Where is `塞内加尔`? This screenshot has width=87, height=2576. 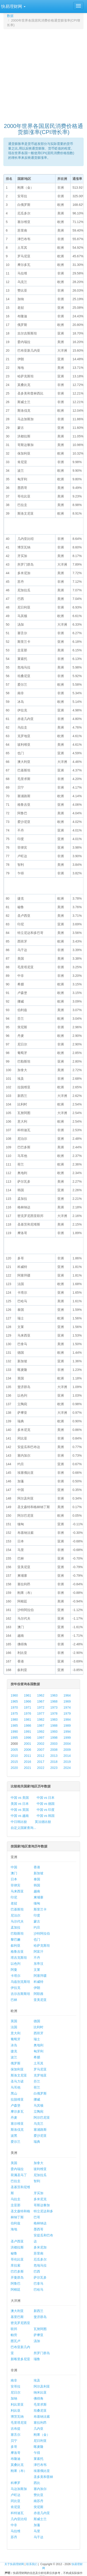 塞内加尔 is located at coordinates (40, 2489).